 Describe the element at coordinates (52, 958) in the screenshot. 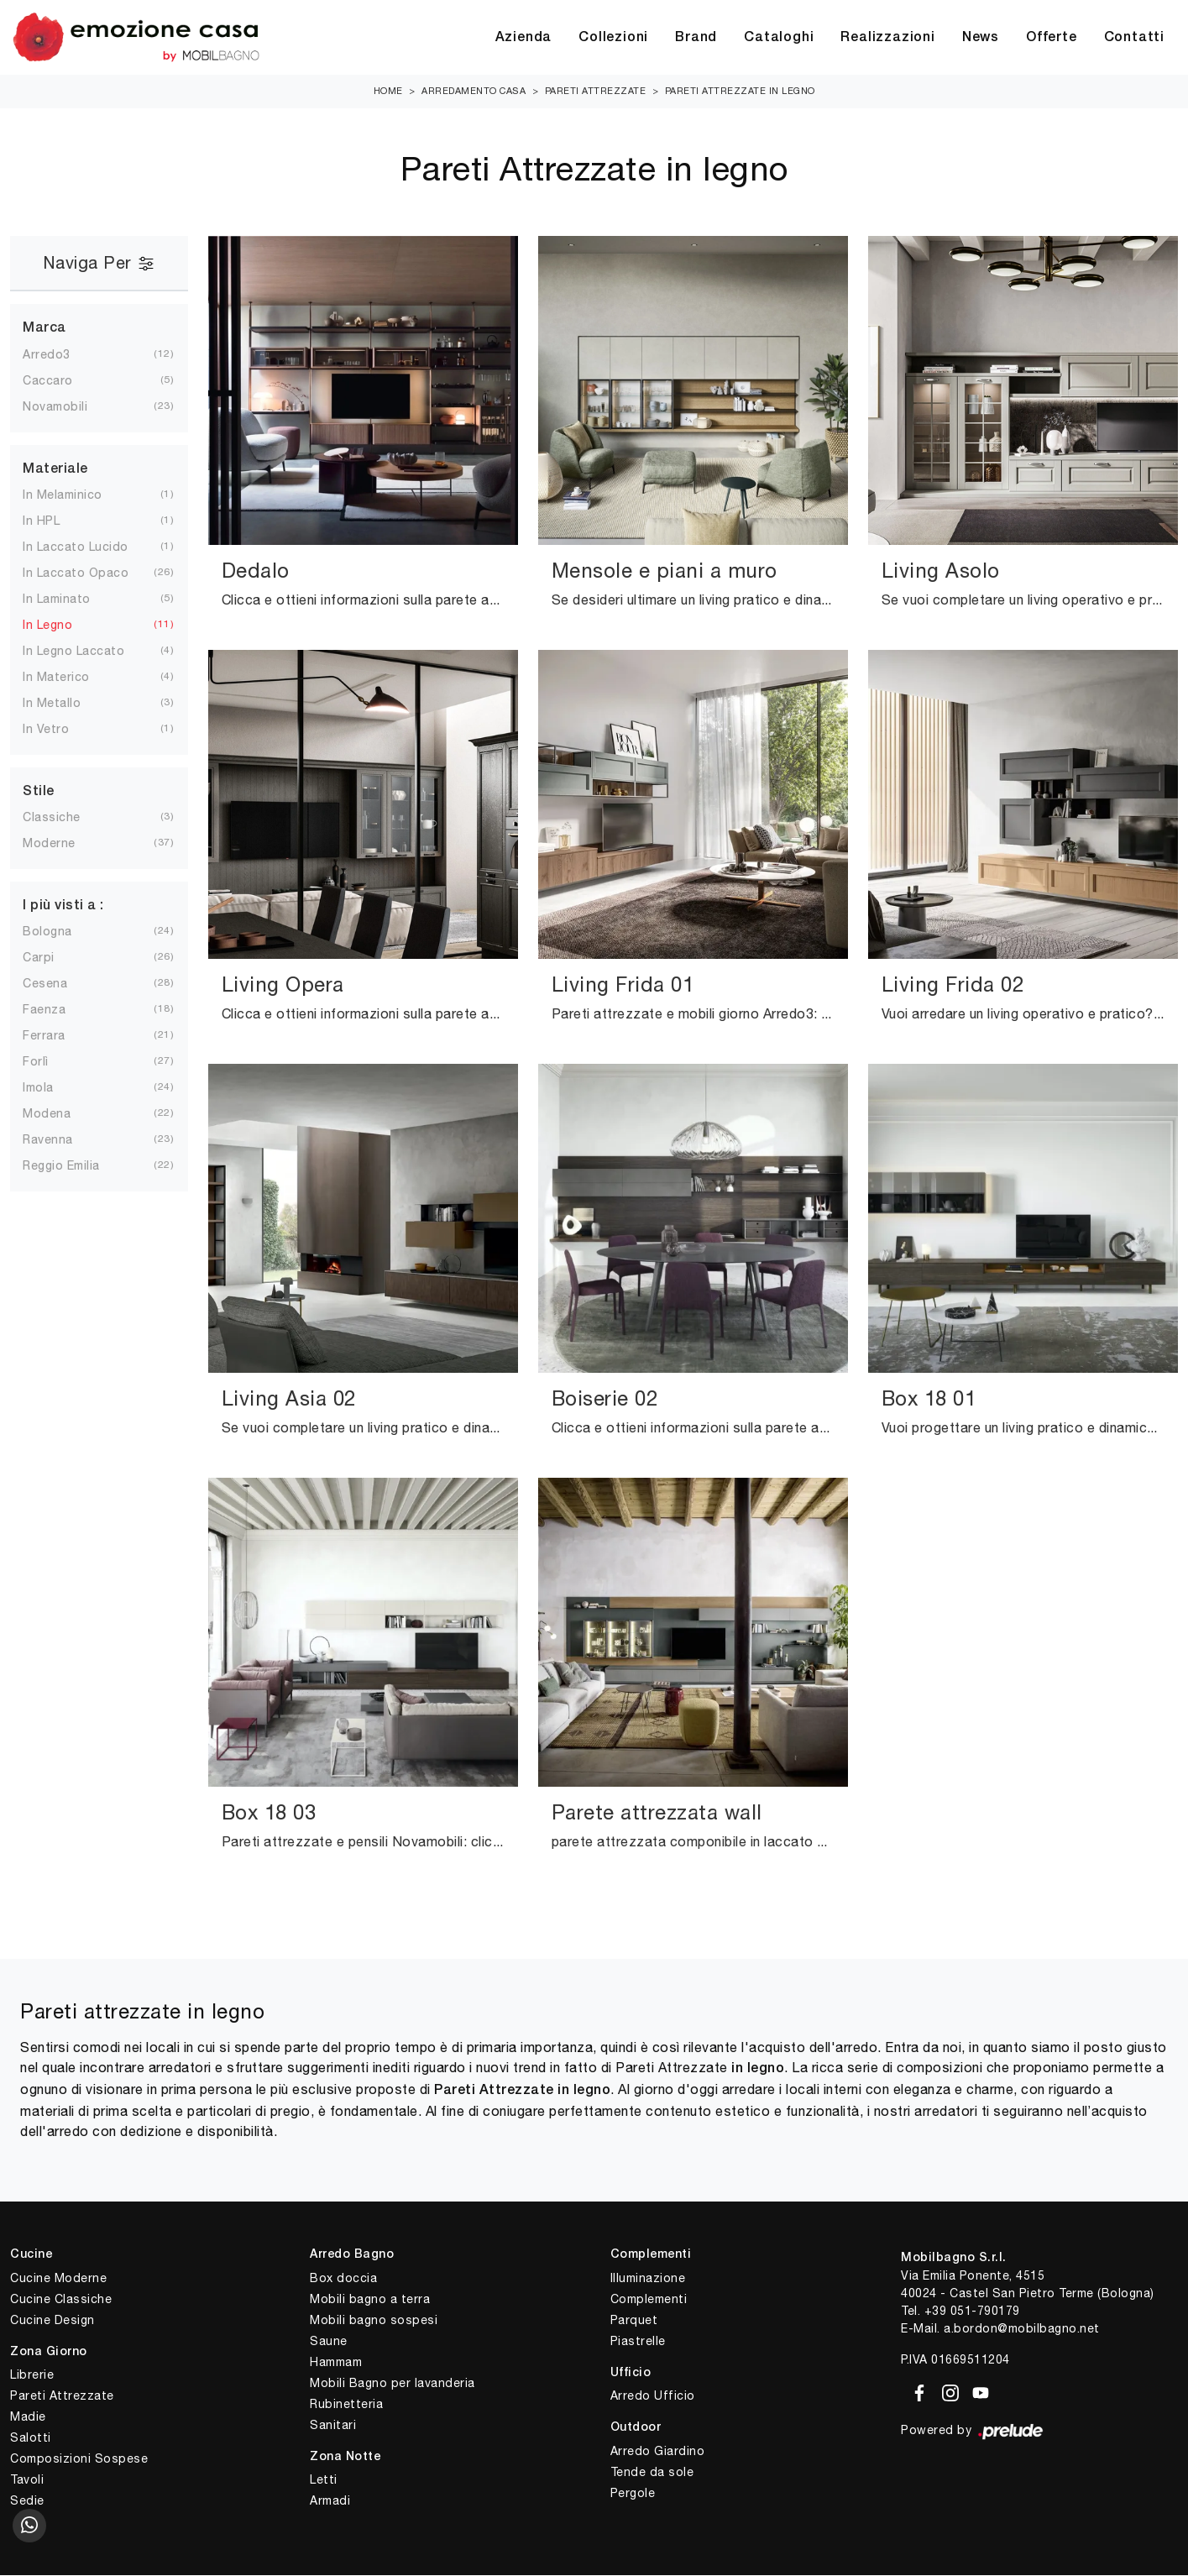

I see `Carpi` at that location.